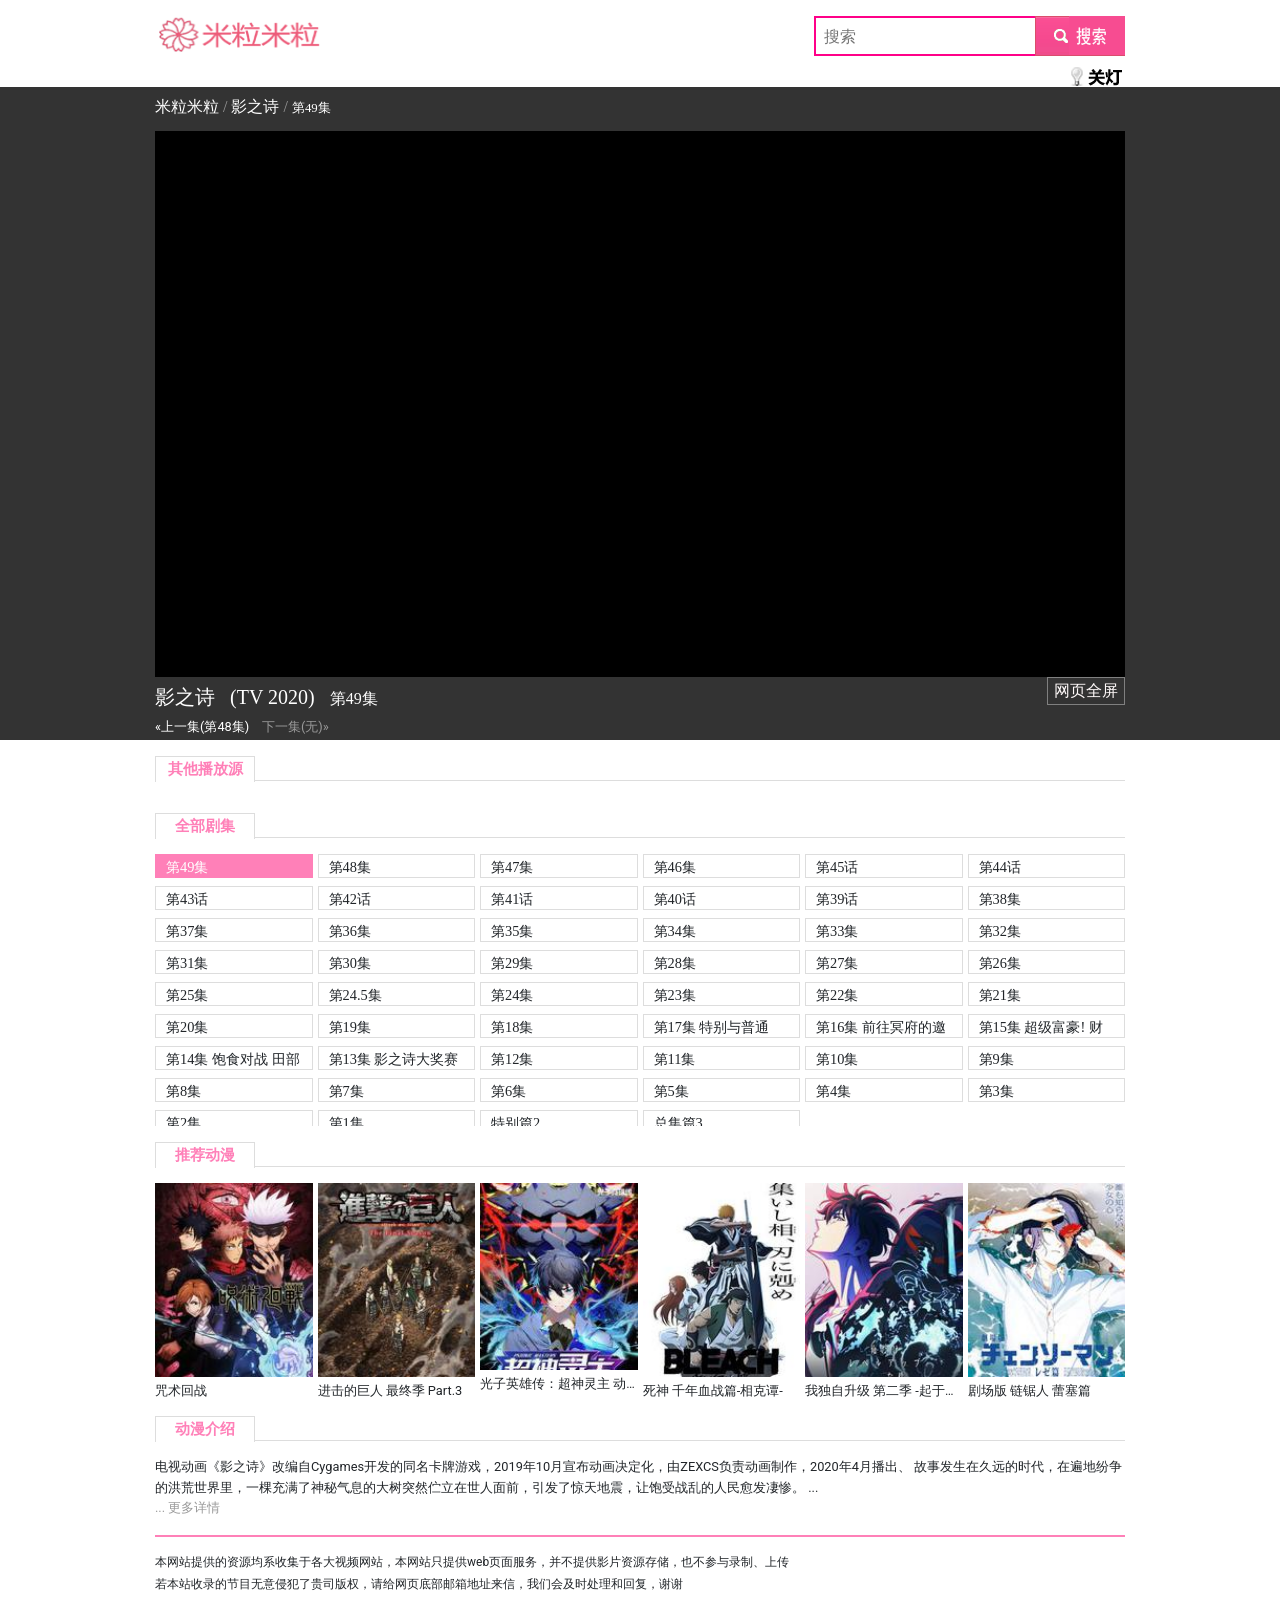 The height and width of the screenshot is (1598, 1280). I want to click on 第23集, so click(675, 995).